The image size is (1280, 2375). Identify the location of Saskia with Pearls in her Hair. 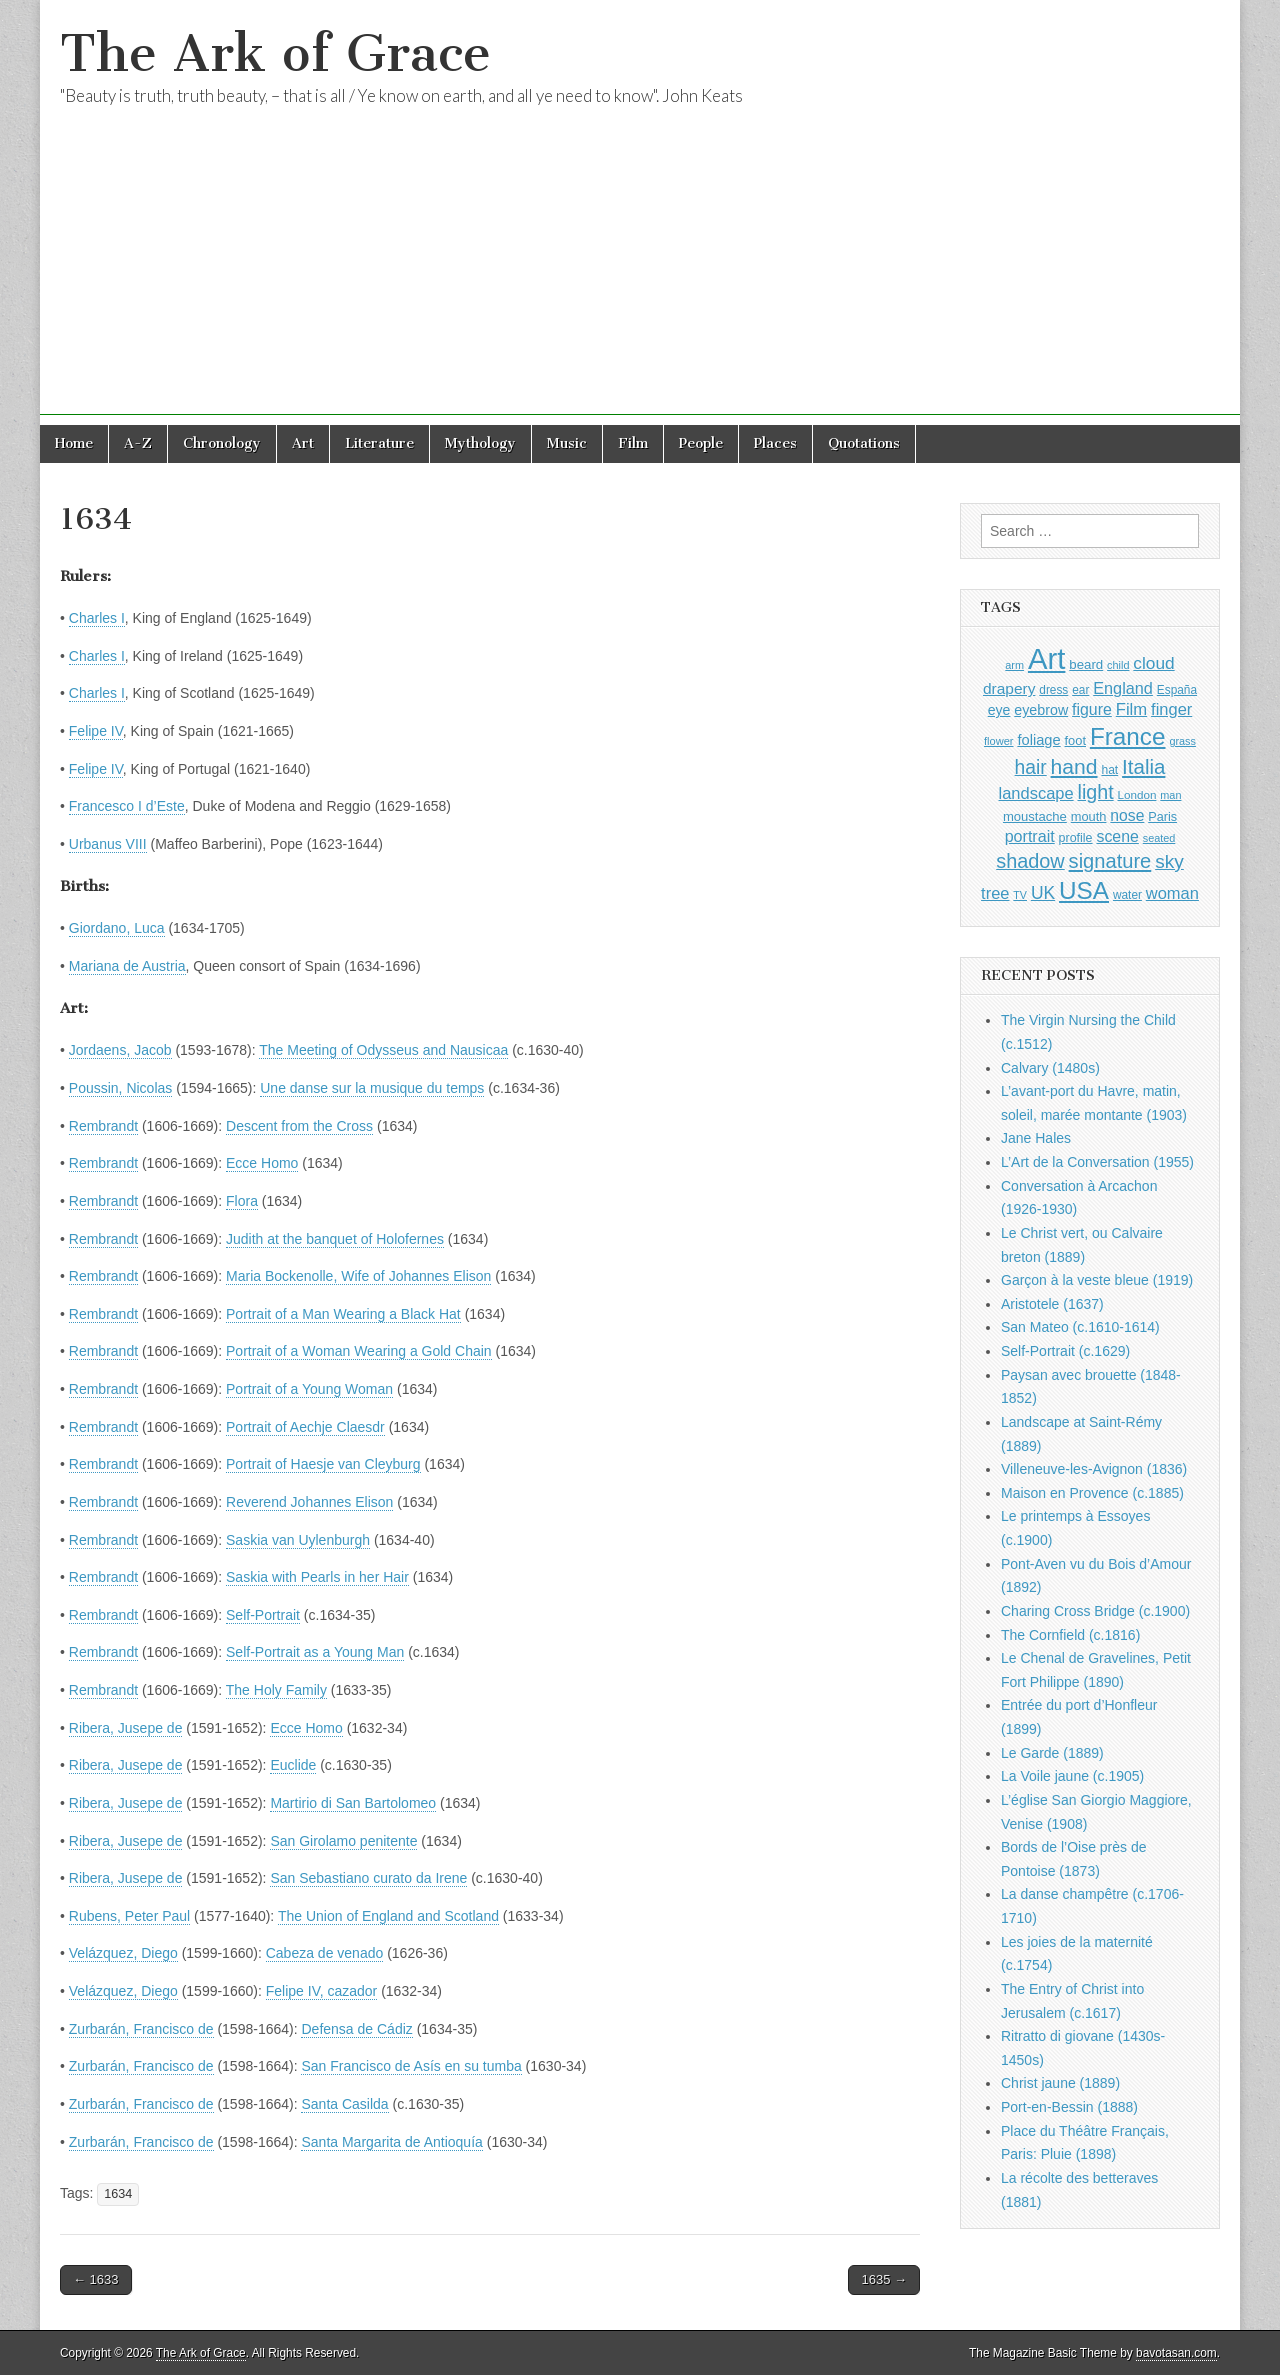
(317, 1577).